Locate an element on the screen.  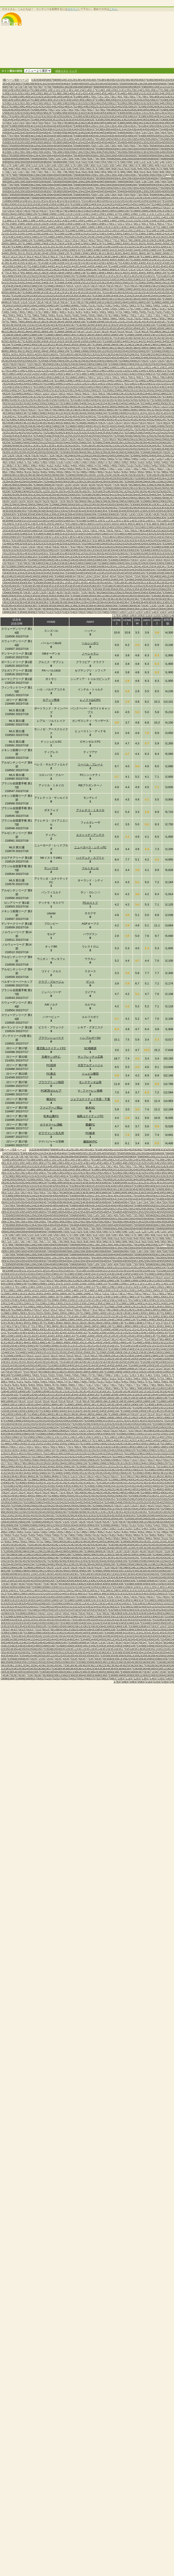
[2511] is located at coordinates (84, 429).